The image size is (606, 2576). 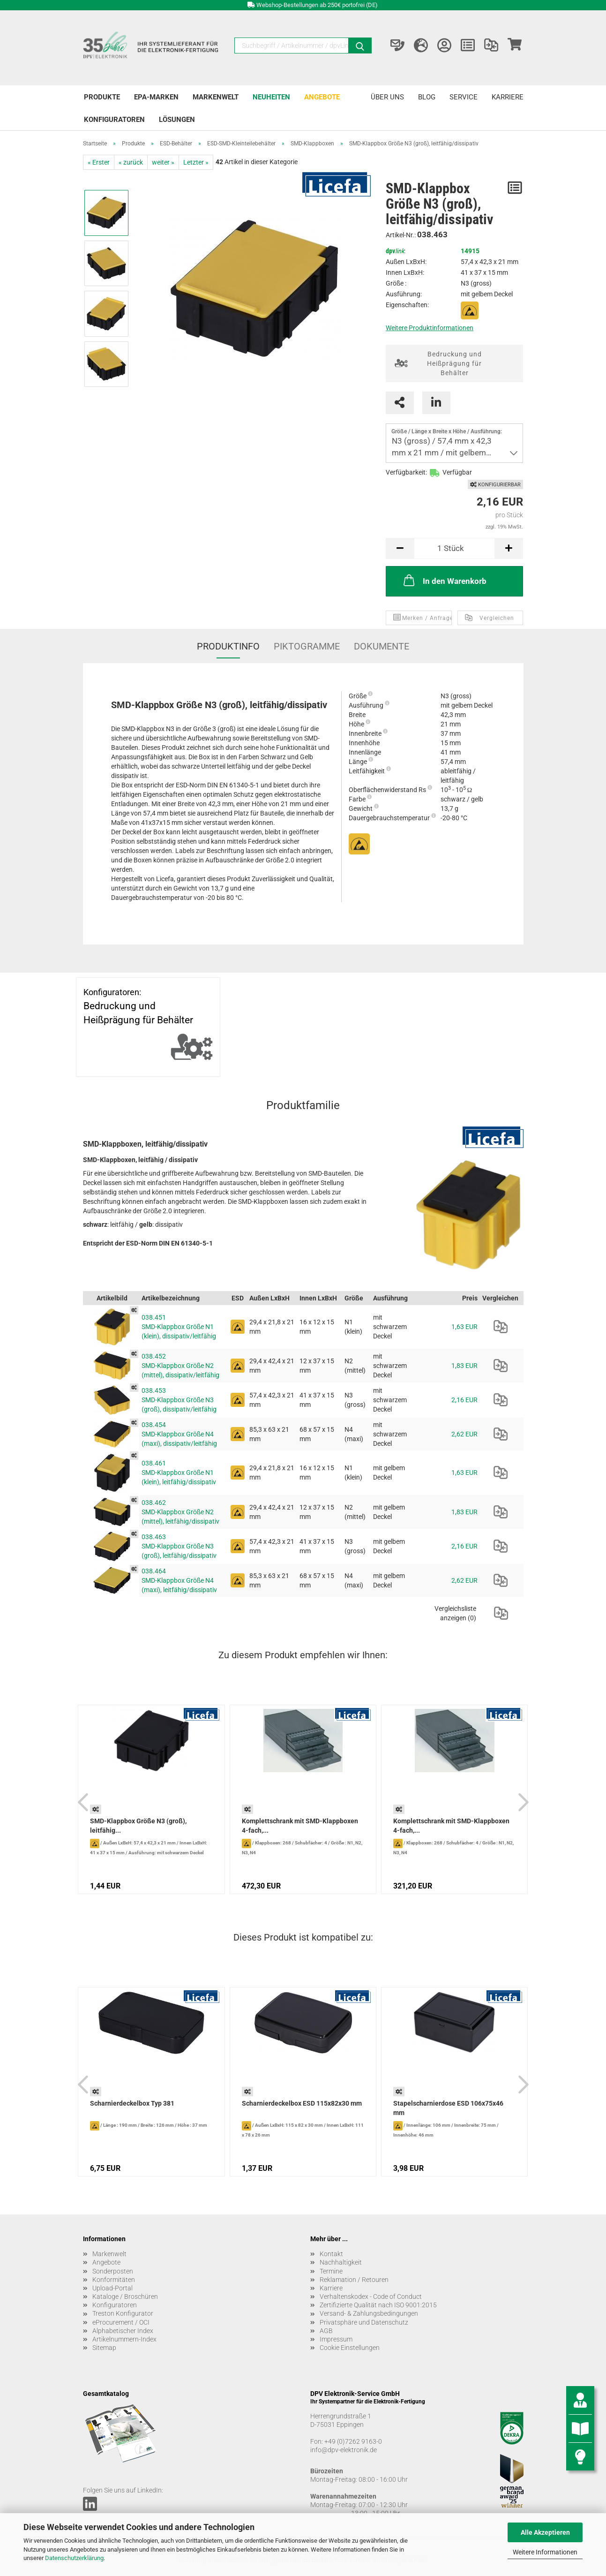 What do you see at coordinates (444, 580) in the screenshot?
I see `In den Warenkorb` at bounding box center [444, 580].